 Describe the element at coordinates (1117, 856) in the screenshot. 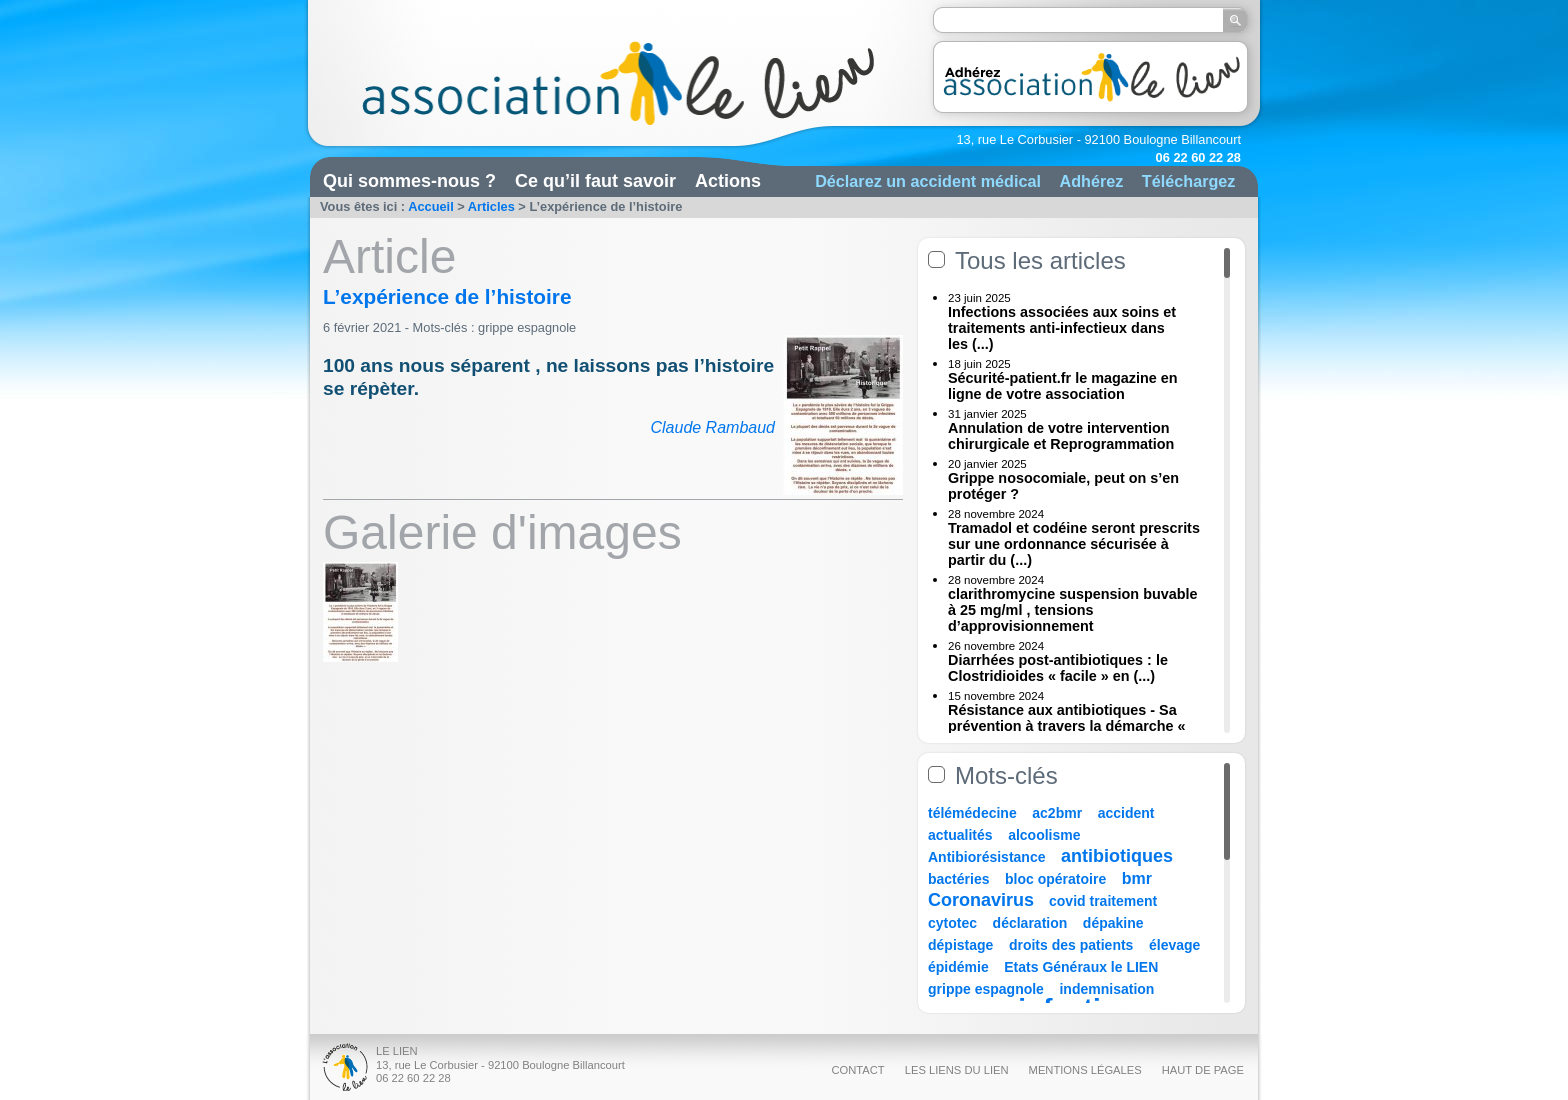

I see `antibiotiques` at that location.